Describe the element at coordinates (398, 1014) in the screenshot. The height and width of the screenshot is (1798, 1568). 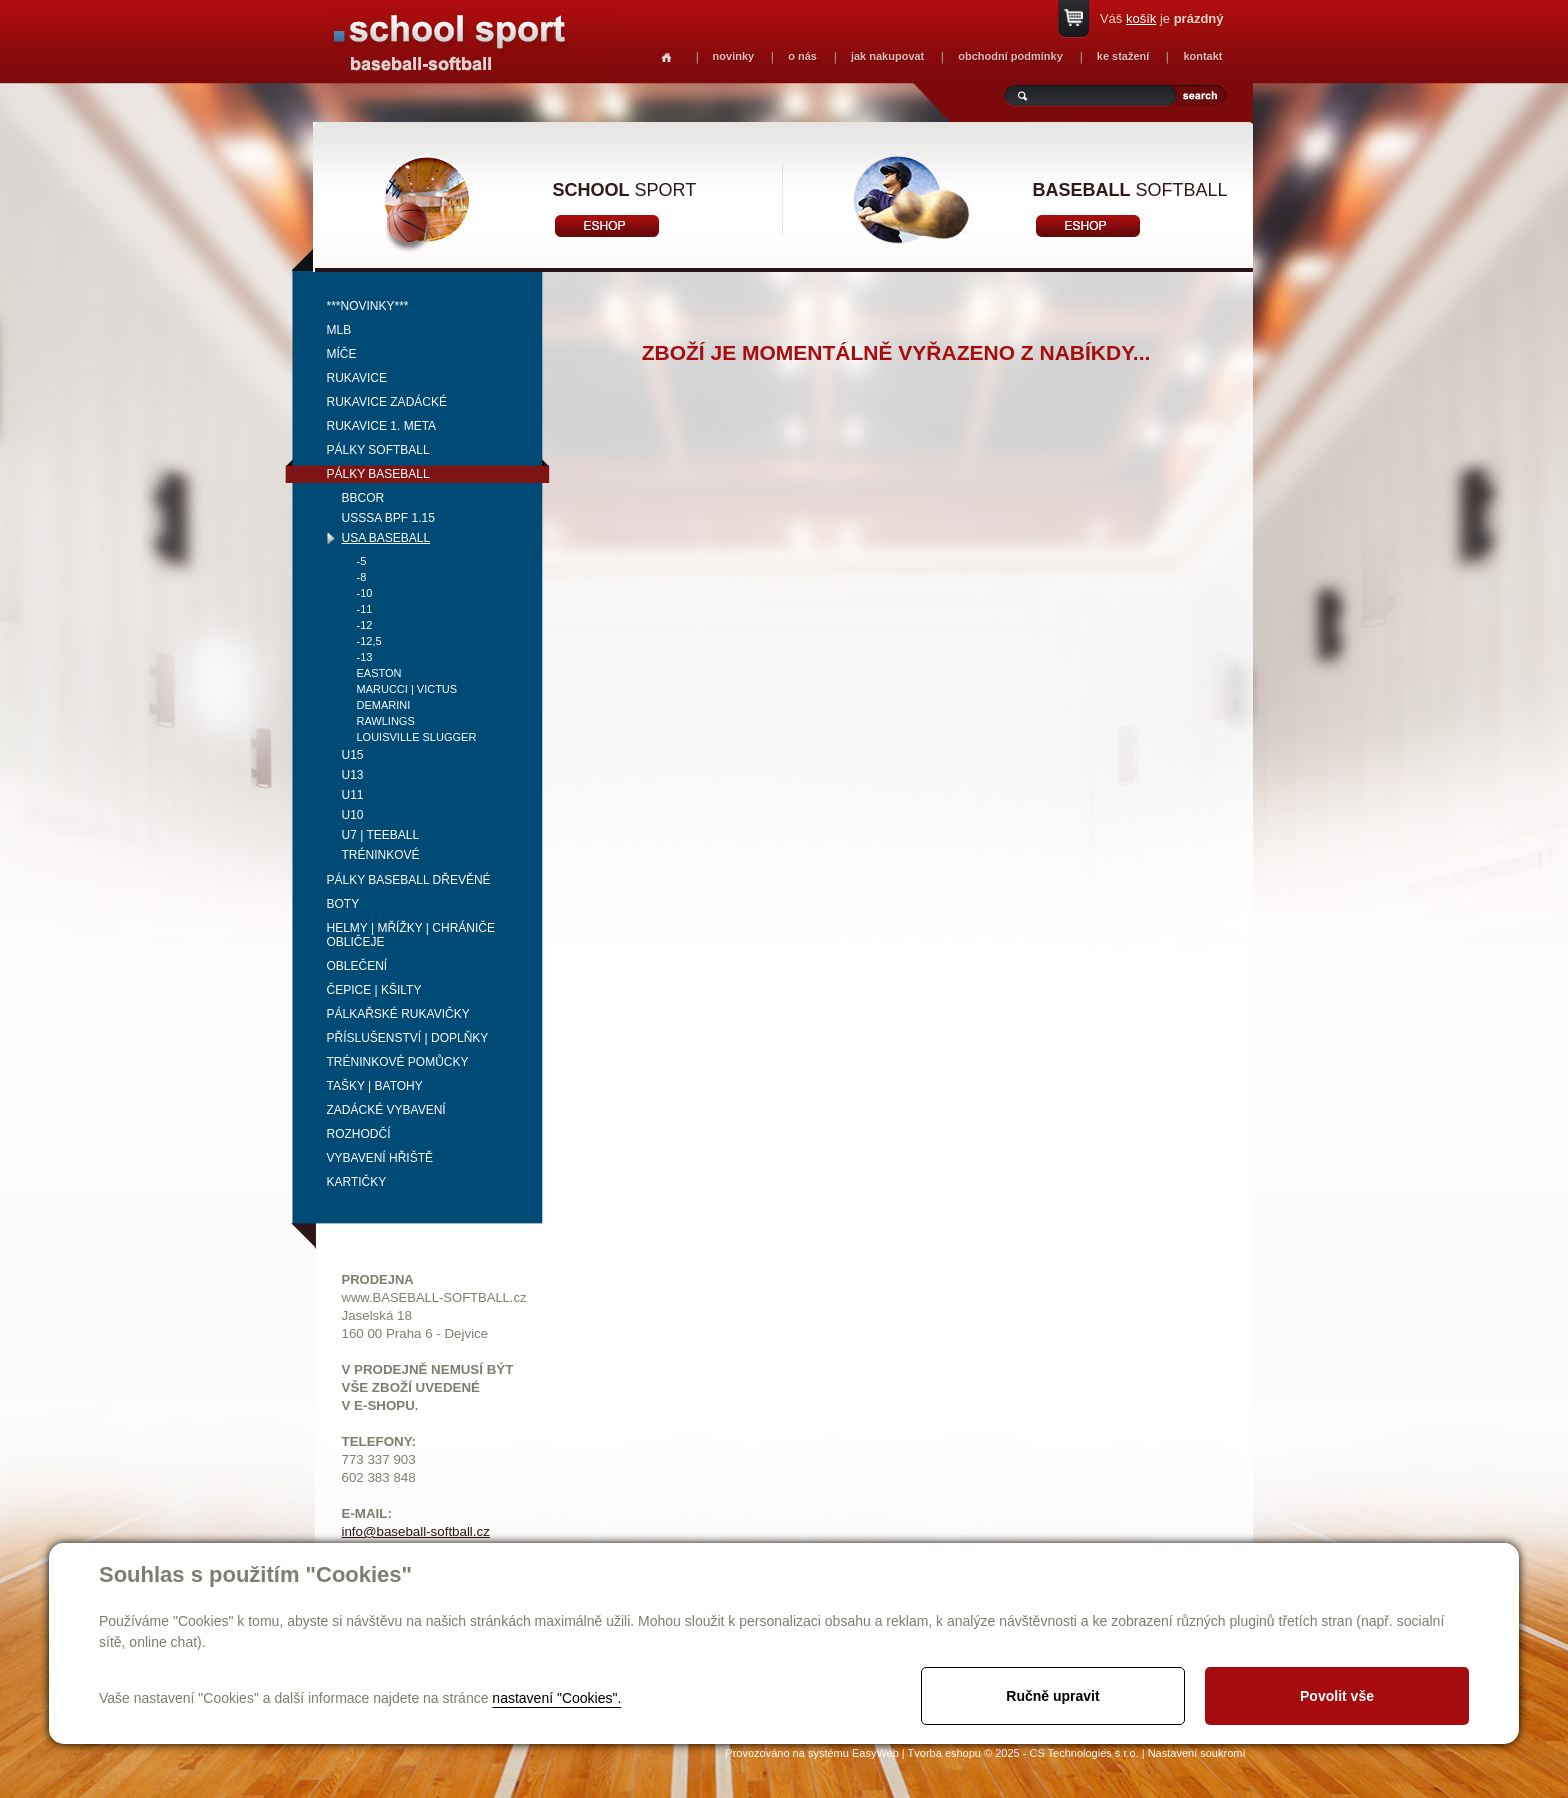
I see `Pálkařské rukavičky` at that location.